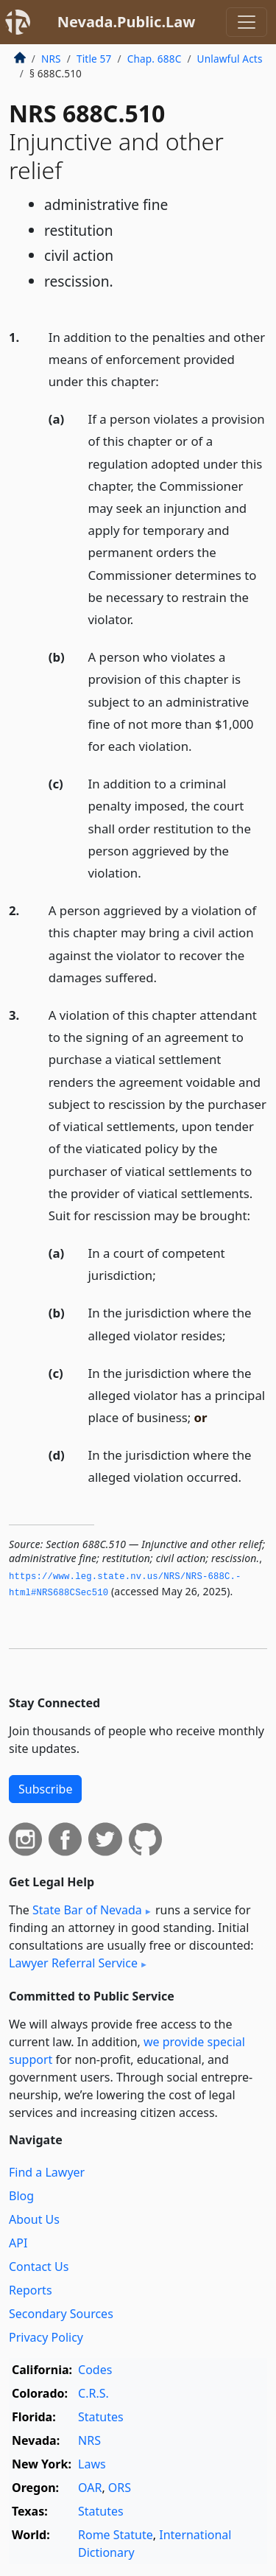  What do you see at coordinates (38, 2266) in the screenshot?
I see `Contact Us` at bounding box center [38, 2266].